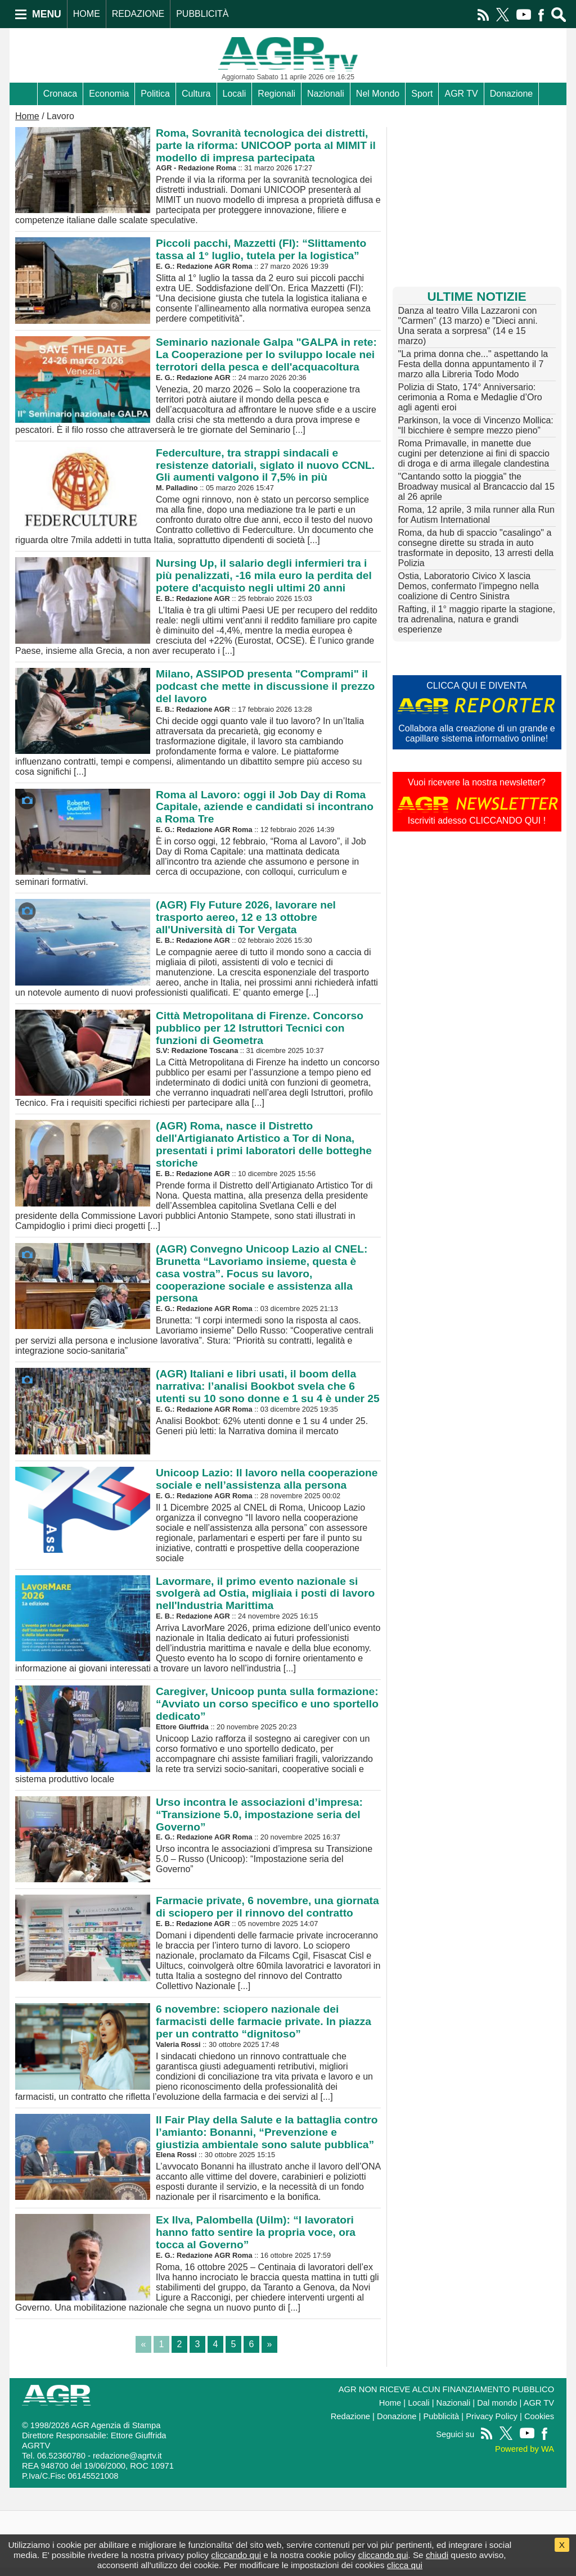  I want to click on Ostia, Laboratorio Civico X lascia Demos, confermato l'impegno nella coalizione di Centro Sinistra, so click(468, 586).